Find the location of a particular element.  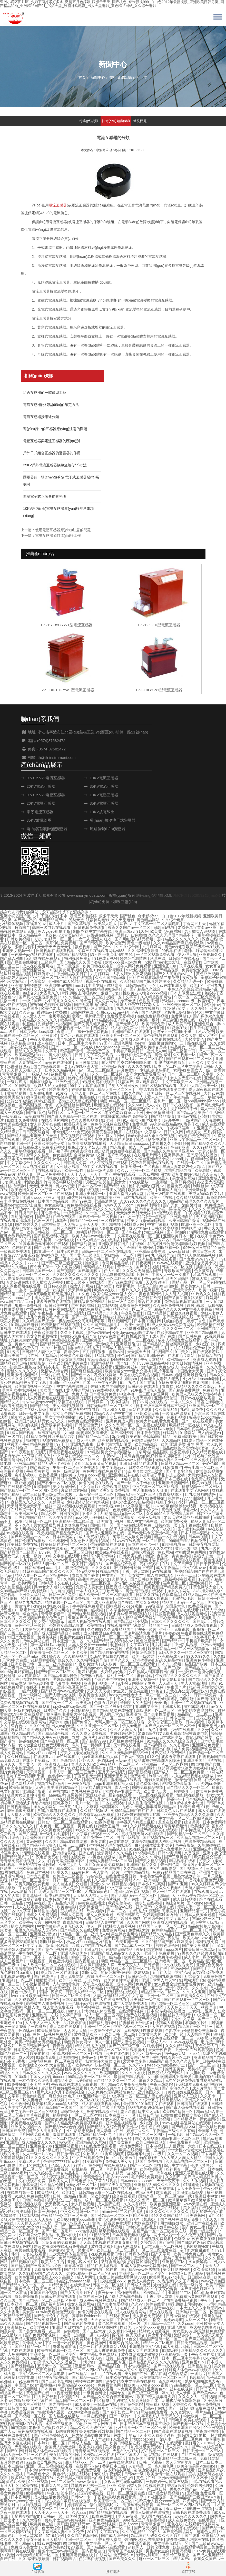

国产精品福利小视频 is located at coordinates (52, 1236).